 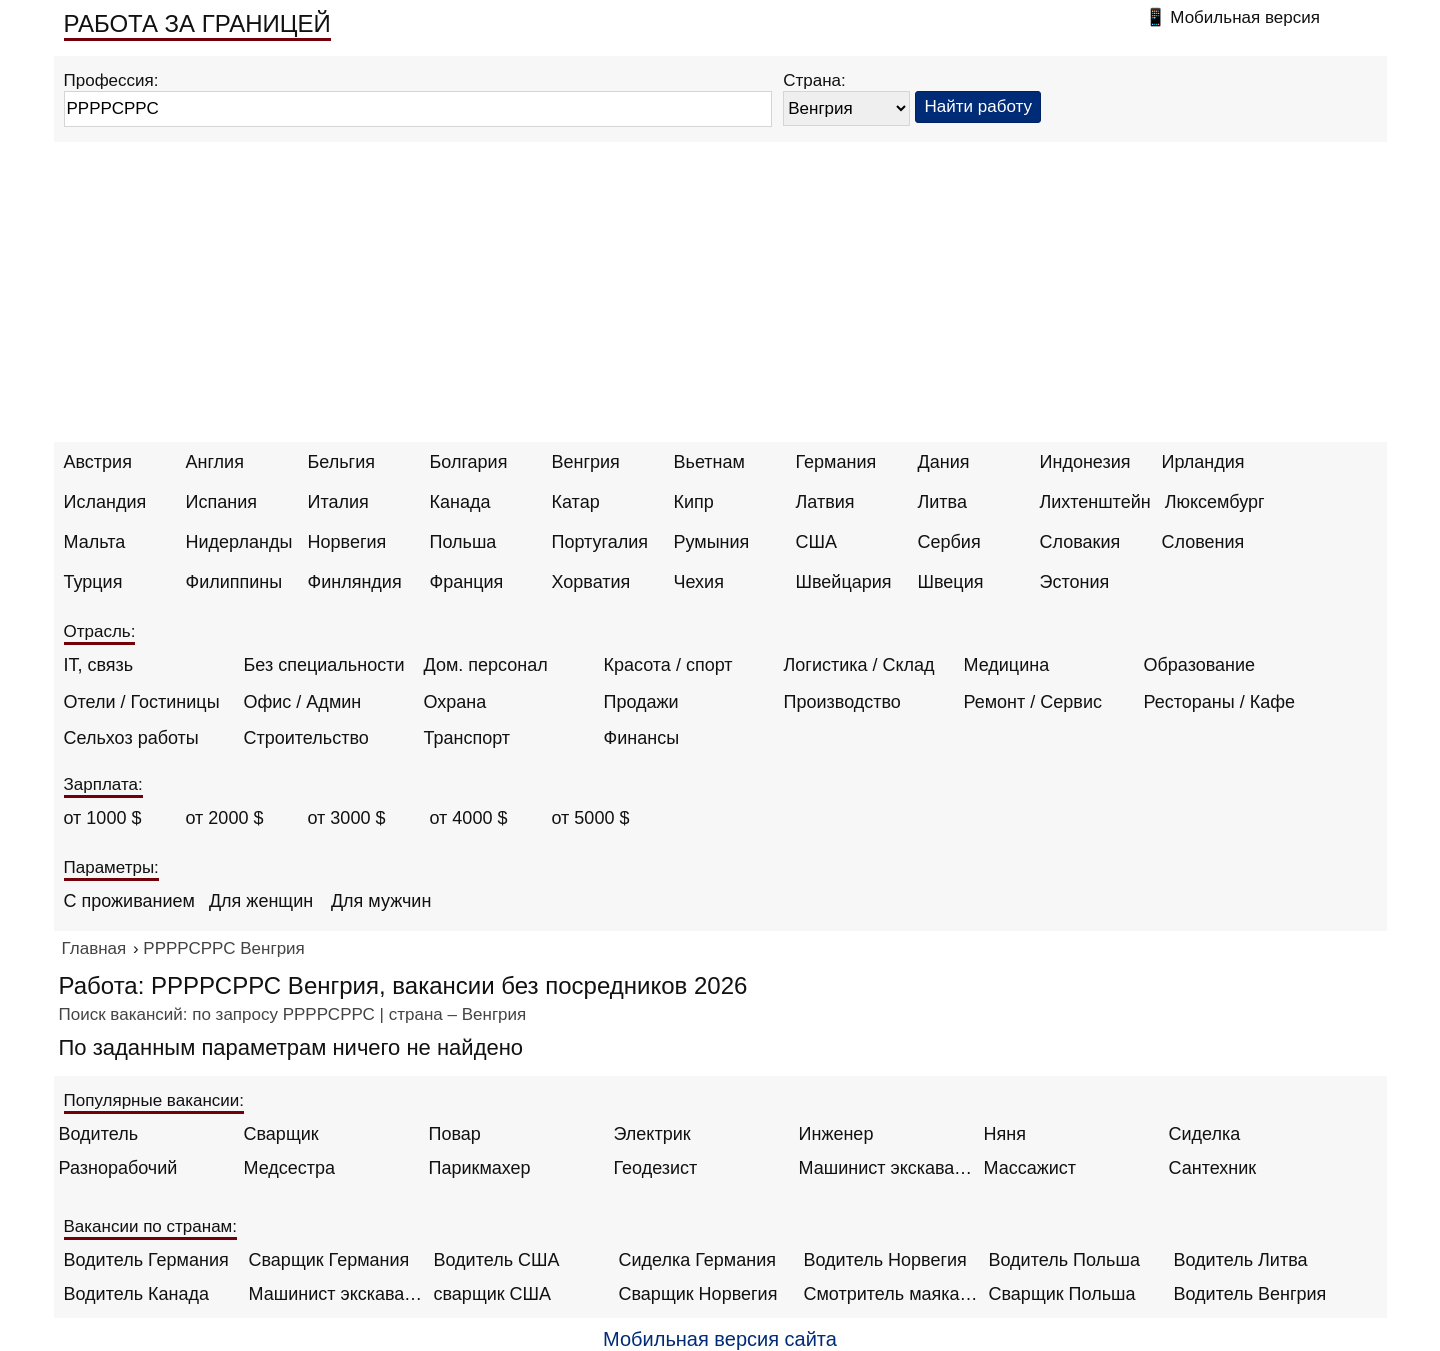 What do you see at coordinates (642, 738) in the screenshot?
I see `Финансы` at bounding box center [642, 738].